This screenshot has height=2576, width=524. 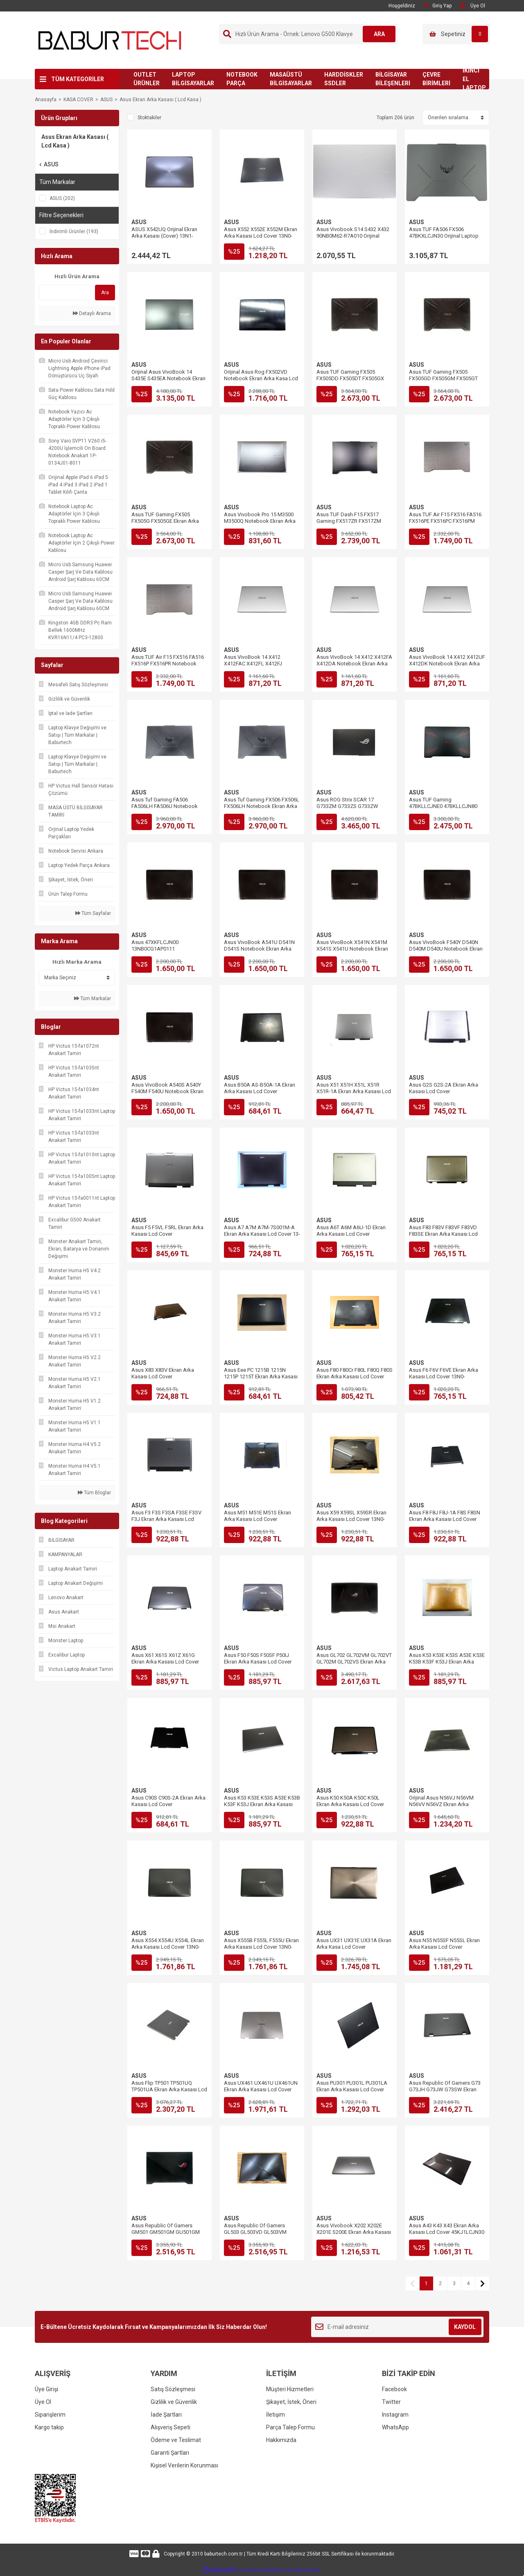 What do you see at coordinates (167, 1091) in the screenshot?
I see `Asus VivoBook A540S A540Y F540M F540U Notebook Ekran Arka Kasası Lcd Back Cover` at bounding box center [167, 1091].